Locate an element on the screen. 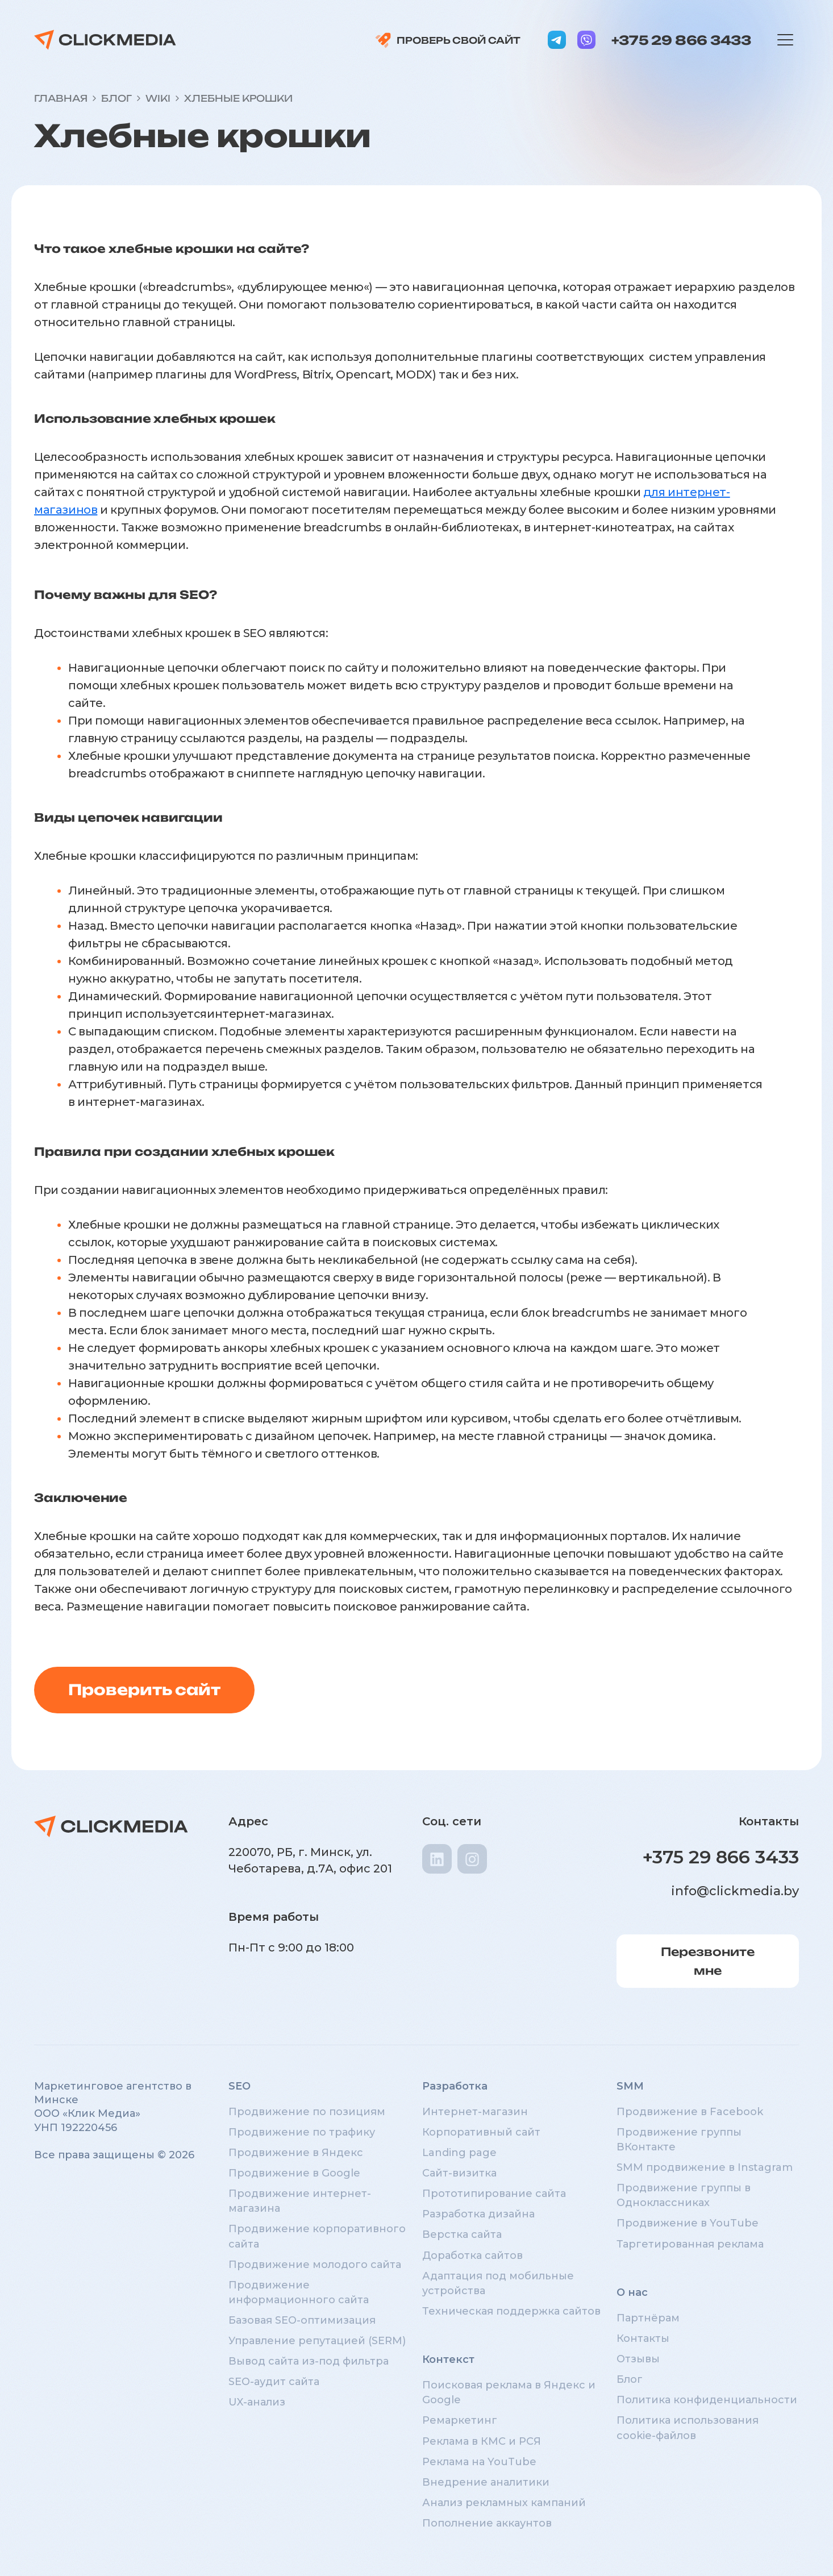  Политика конфиденциальности is located at coordinates (707, 2400).